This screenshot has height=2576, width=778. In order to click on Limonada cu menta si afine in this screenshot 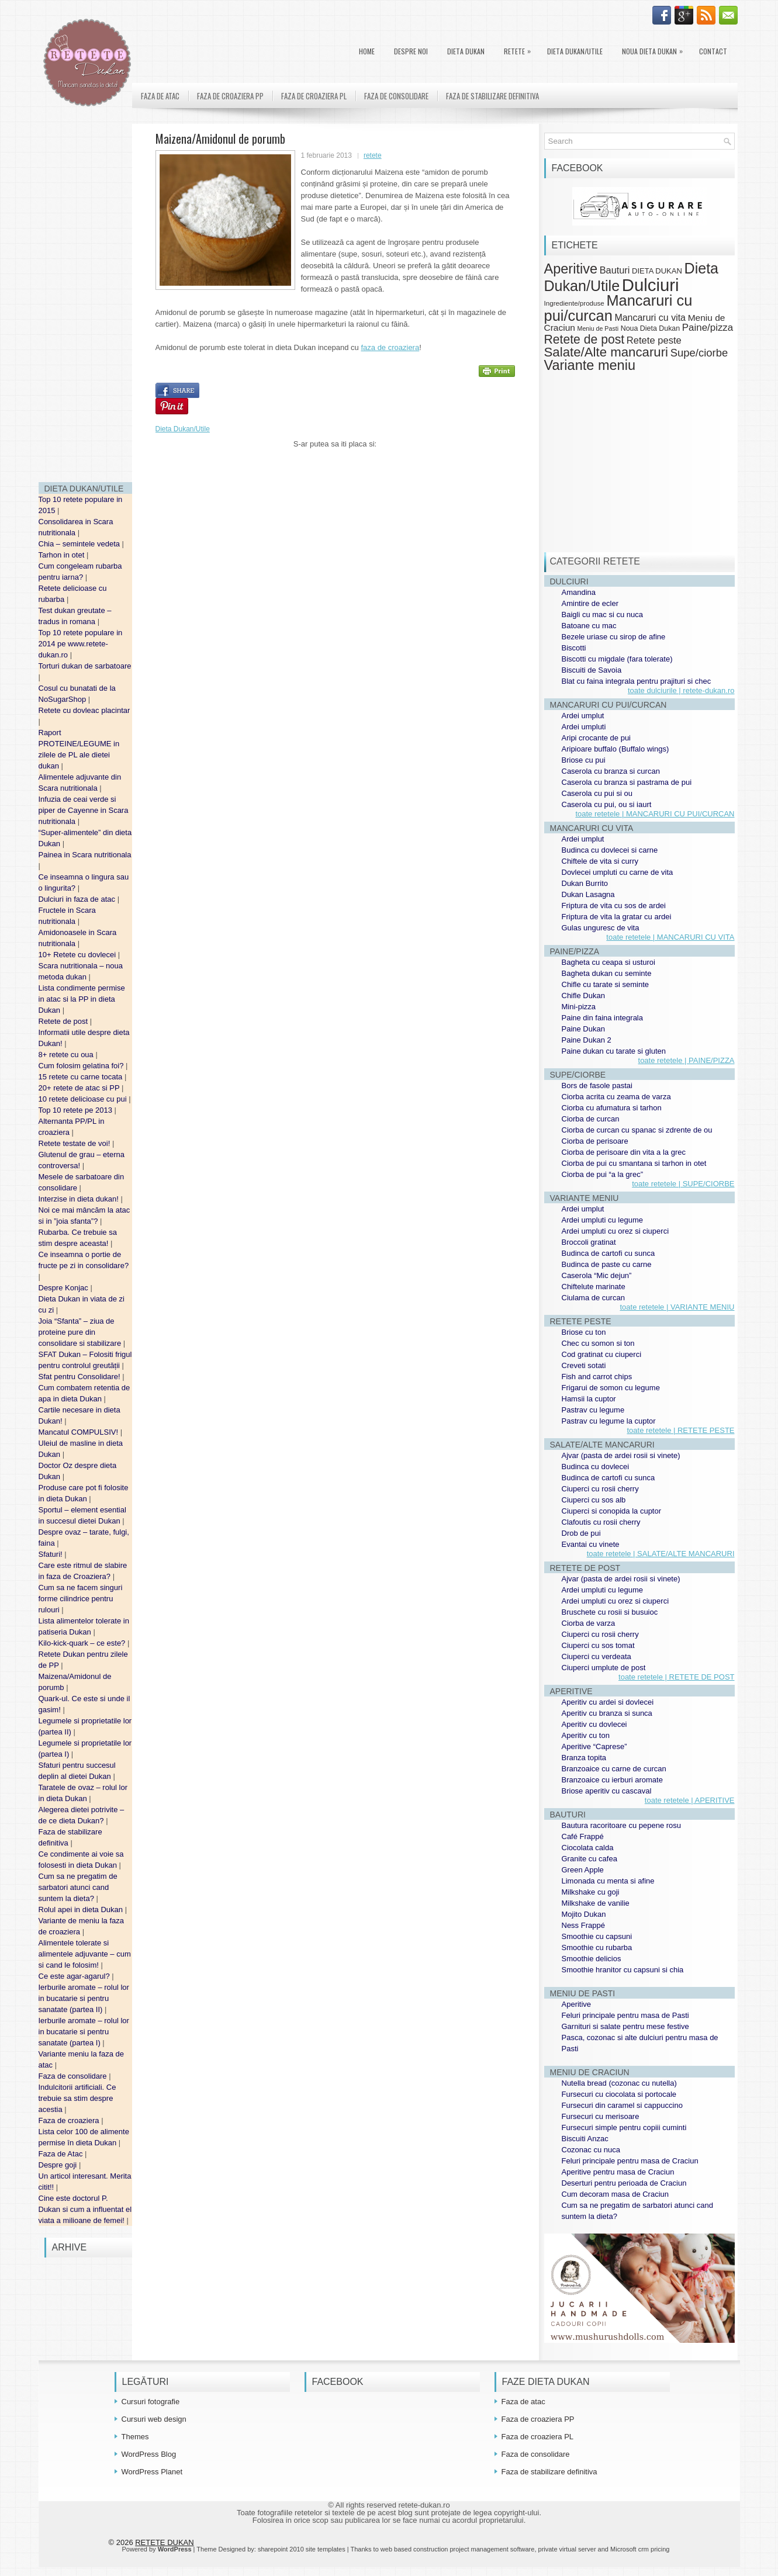, I will do `click(608, 1880)`.